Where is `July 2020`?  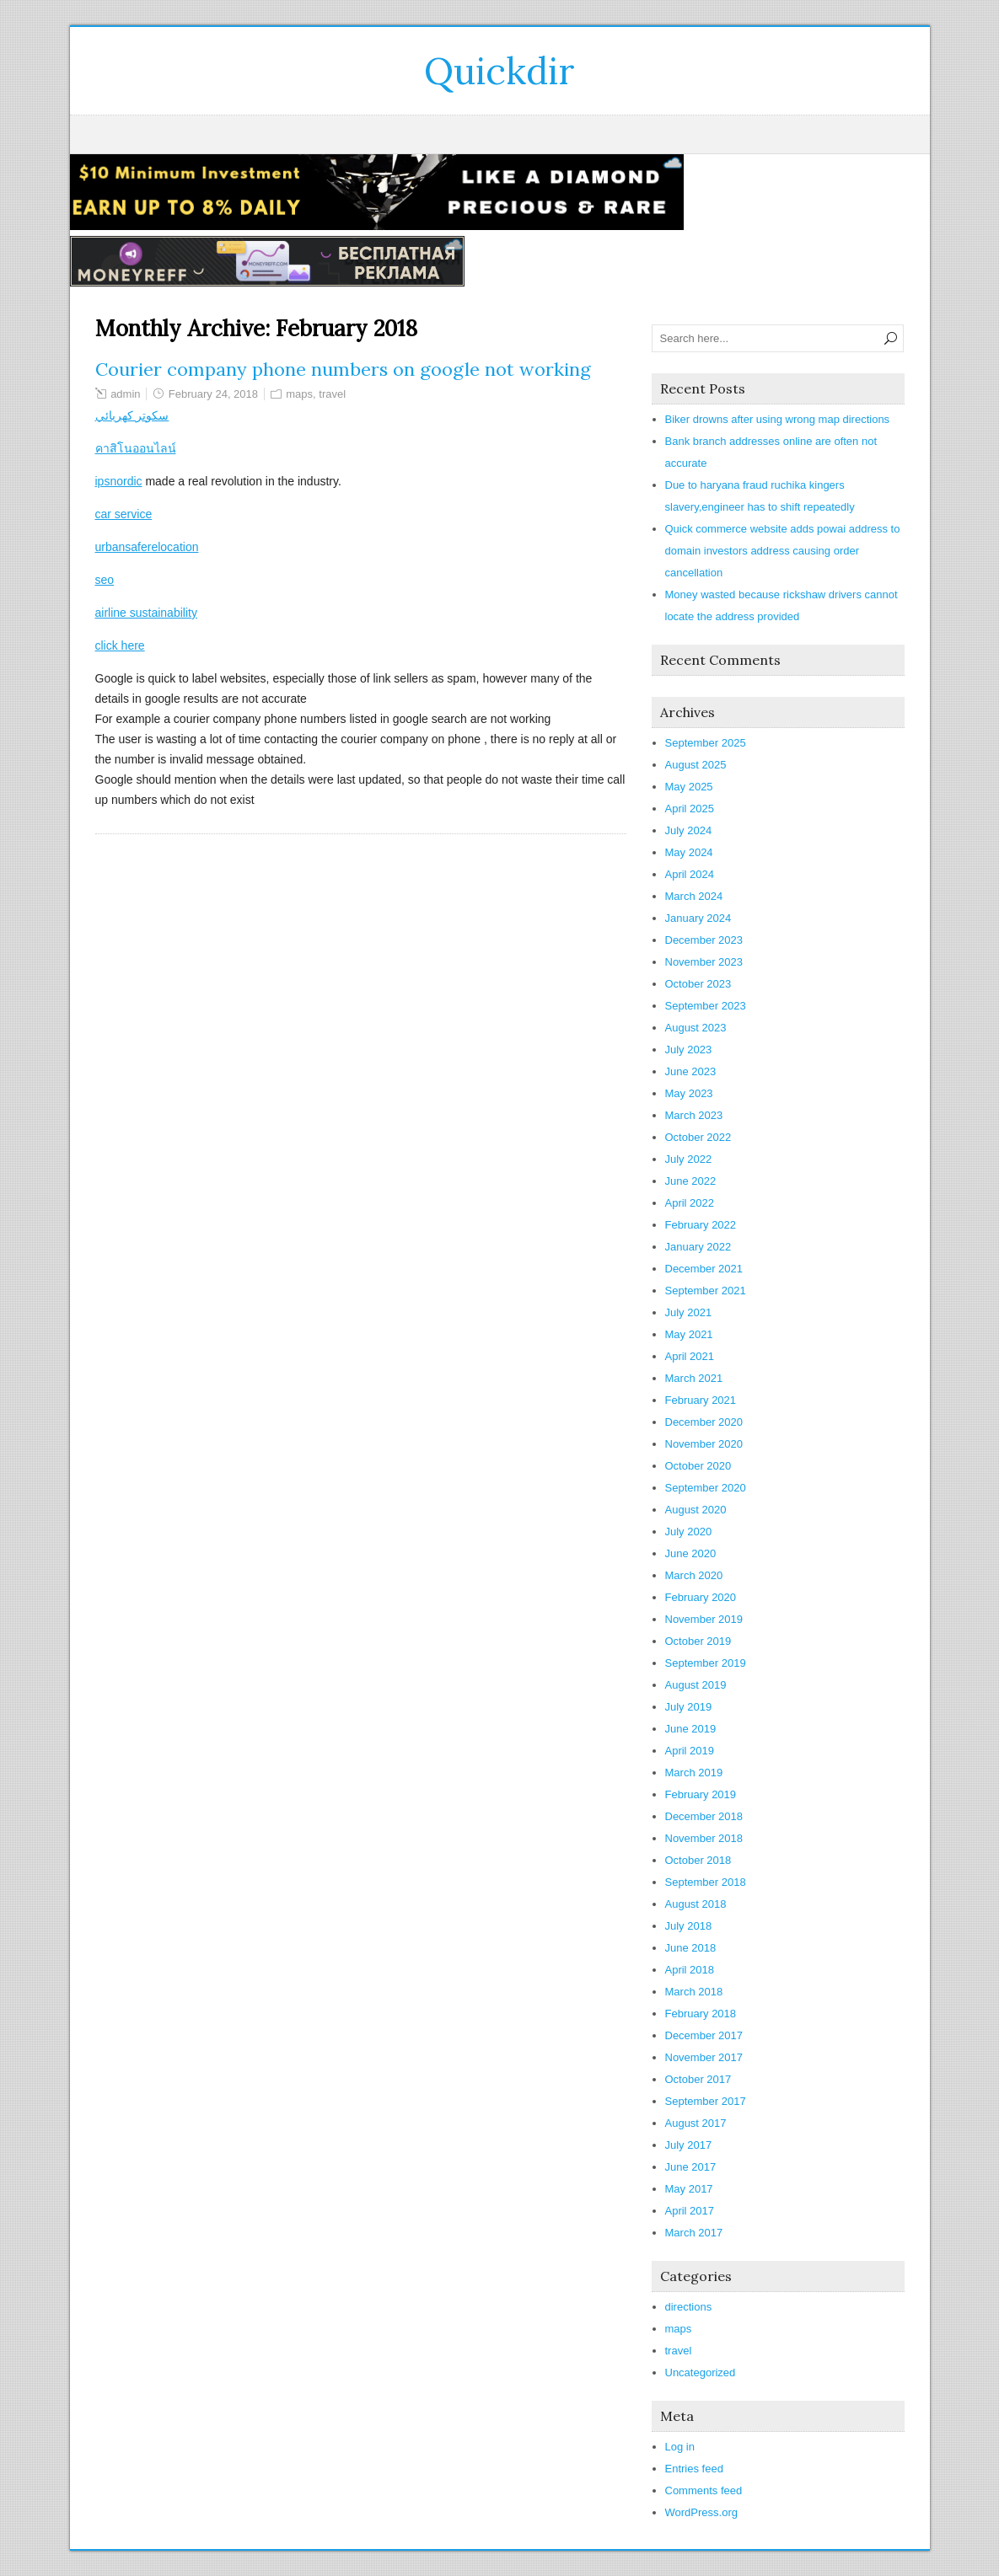
July 2020 is located at coordinates (688, 1531).